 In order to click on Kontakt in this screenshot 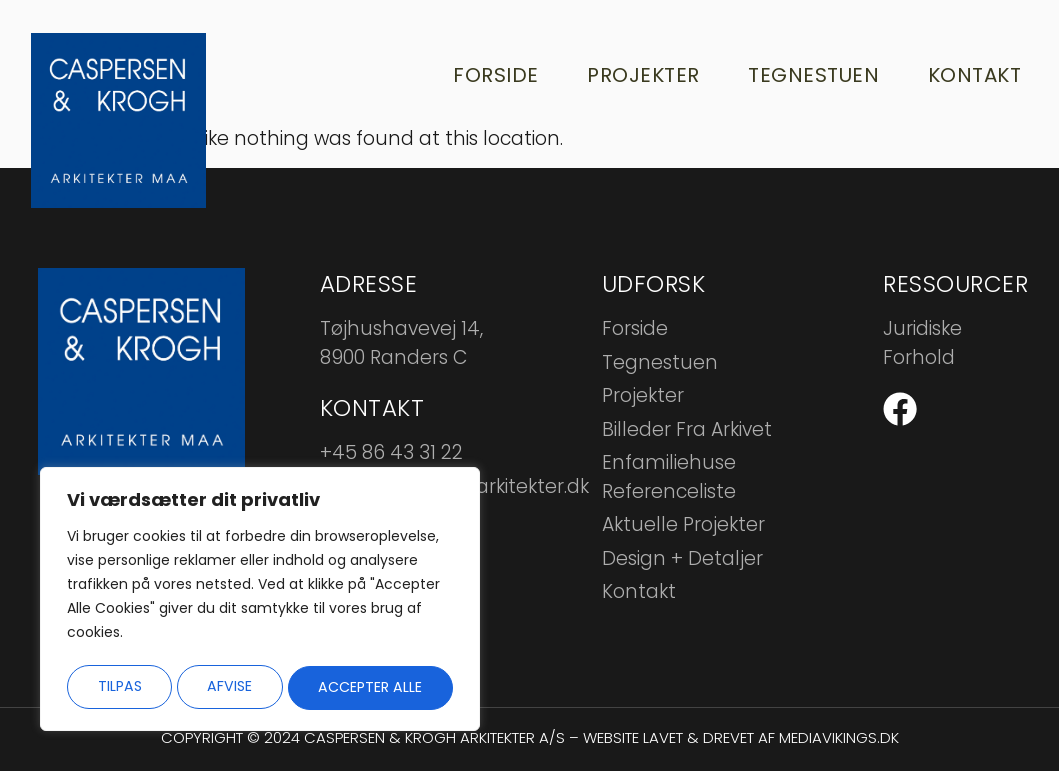, I will do `click(972, 75)`.